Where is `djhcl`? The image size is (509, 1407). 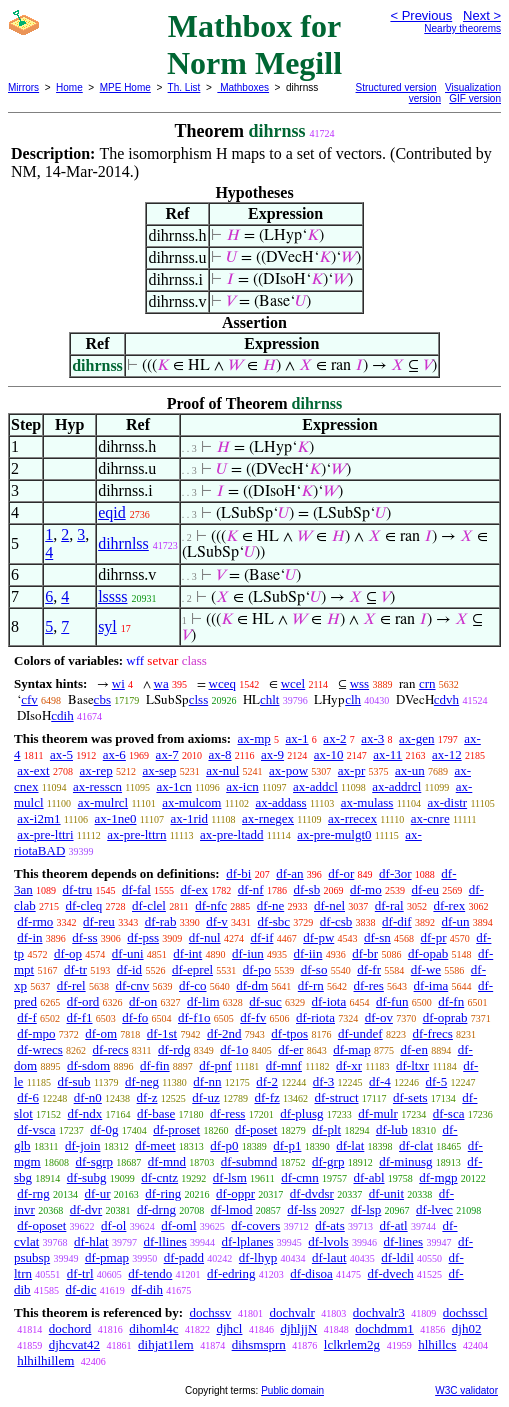 djhcl is located at coordinates (229, 1328).